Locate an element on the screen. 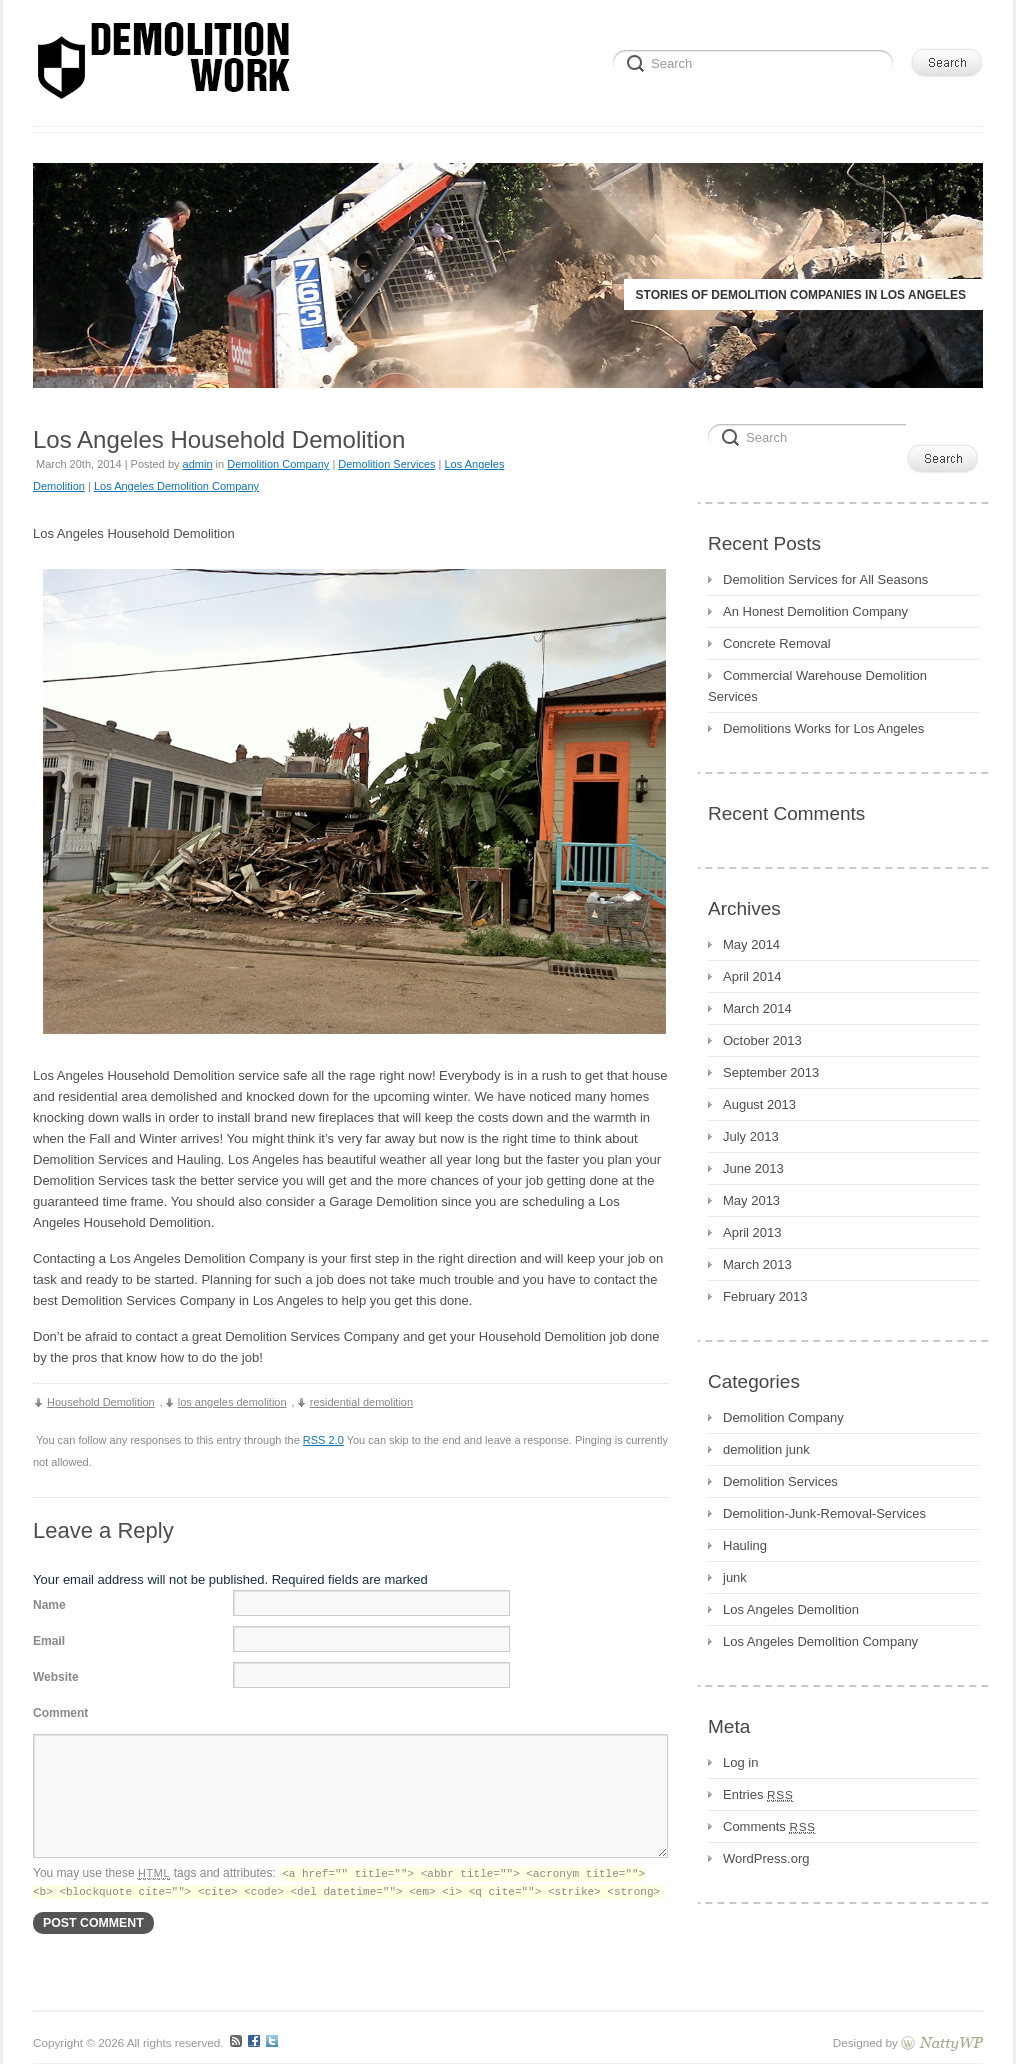  Website is located at coordinates (56, 1677).